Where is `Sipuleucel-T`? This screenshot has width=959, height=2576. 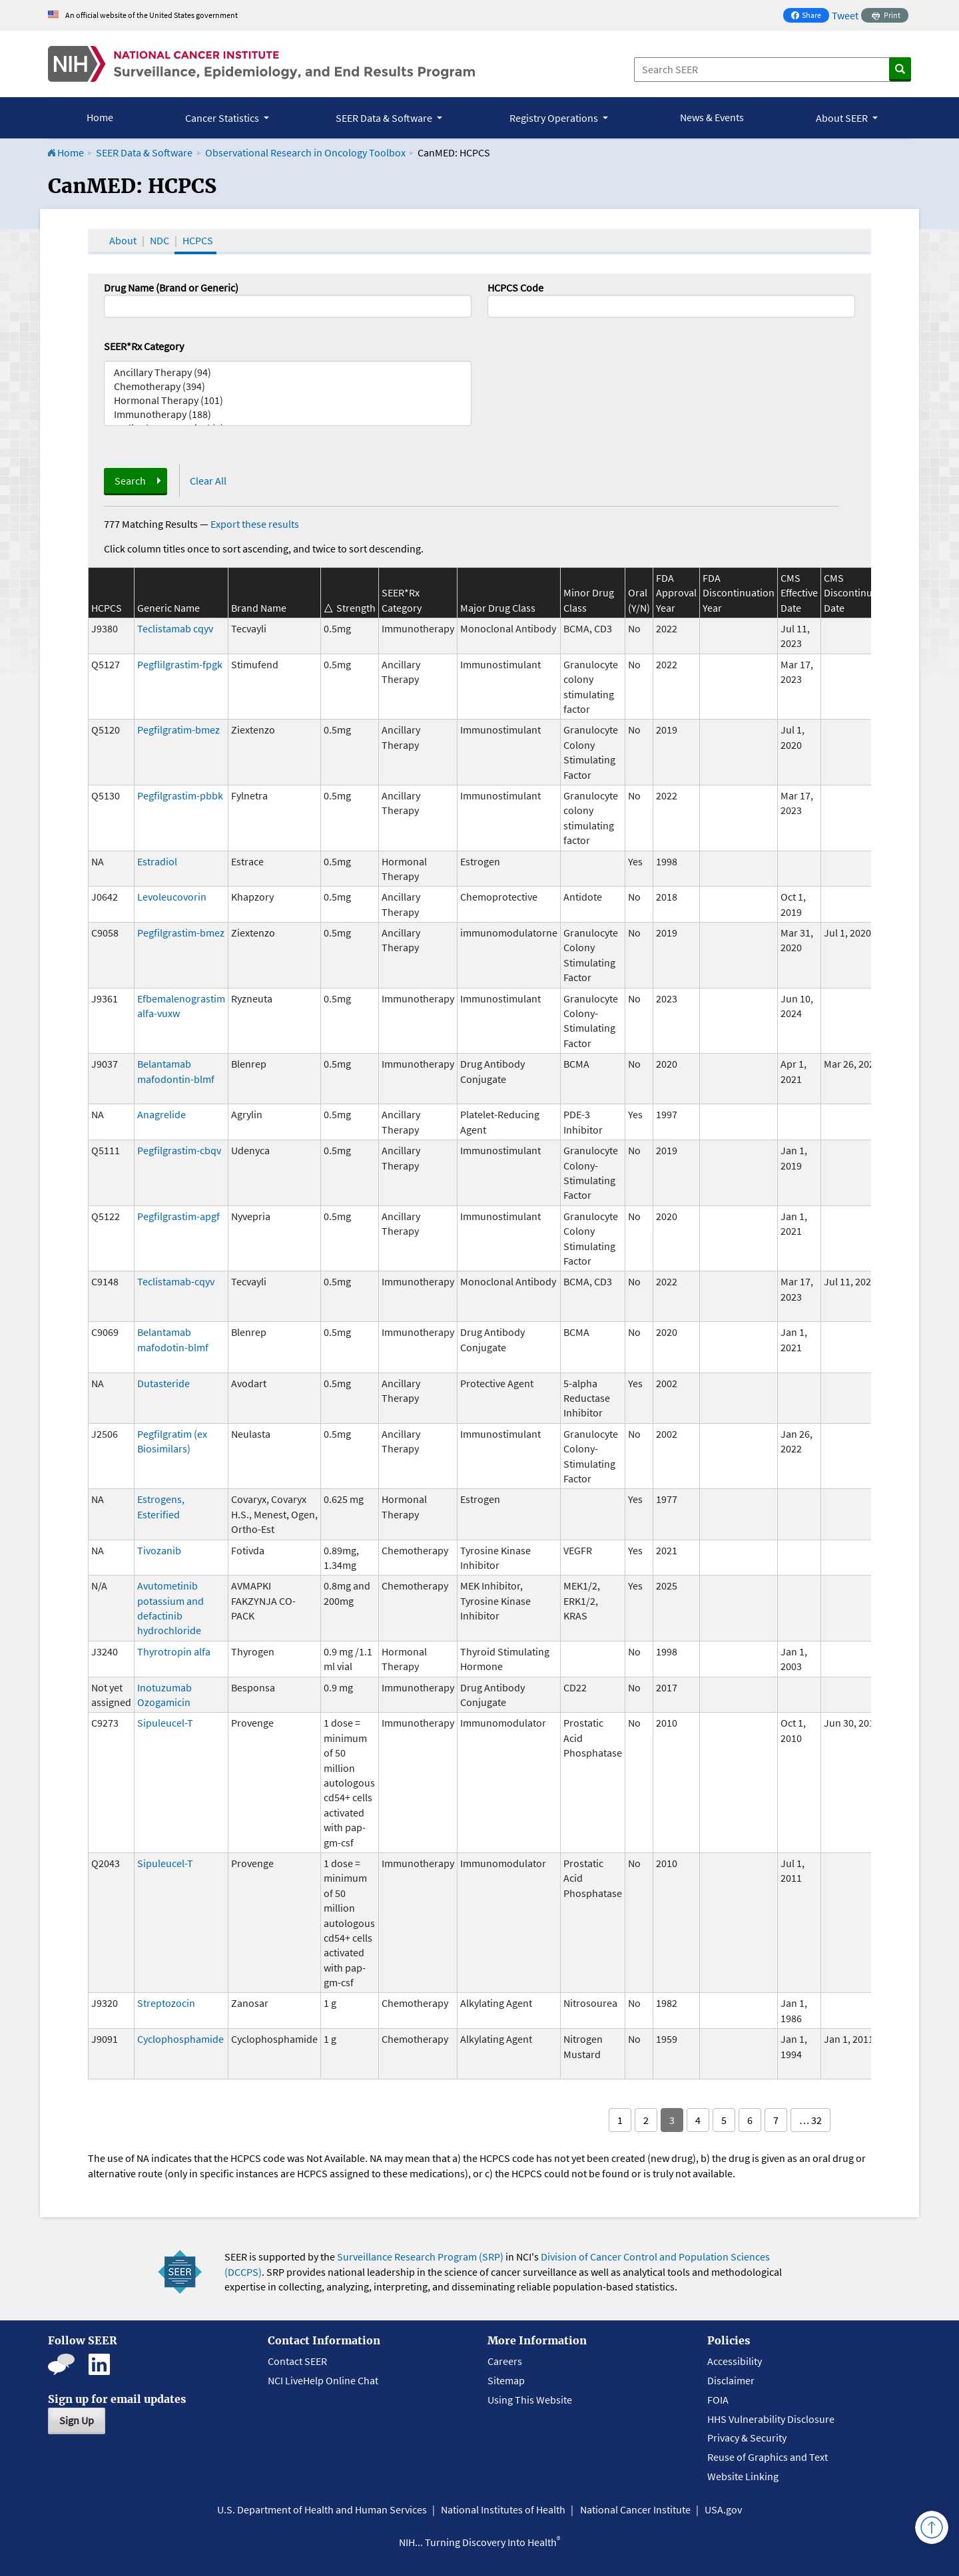
Sipuleucel-T is located at coordinates (165, 1722).